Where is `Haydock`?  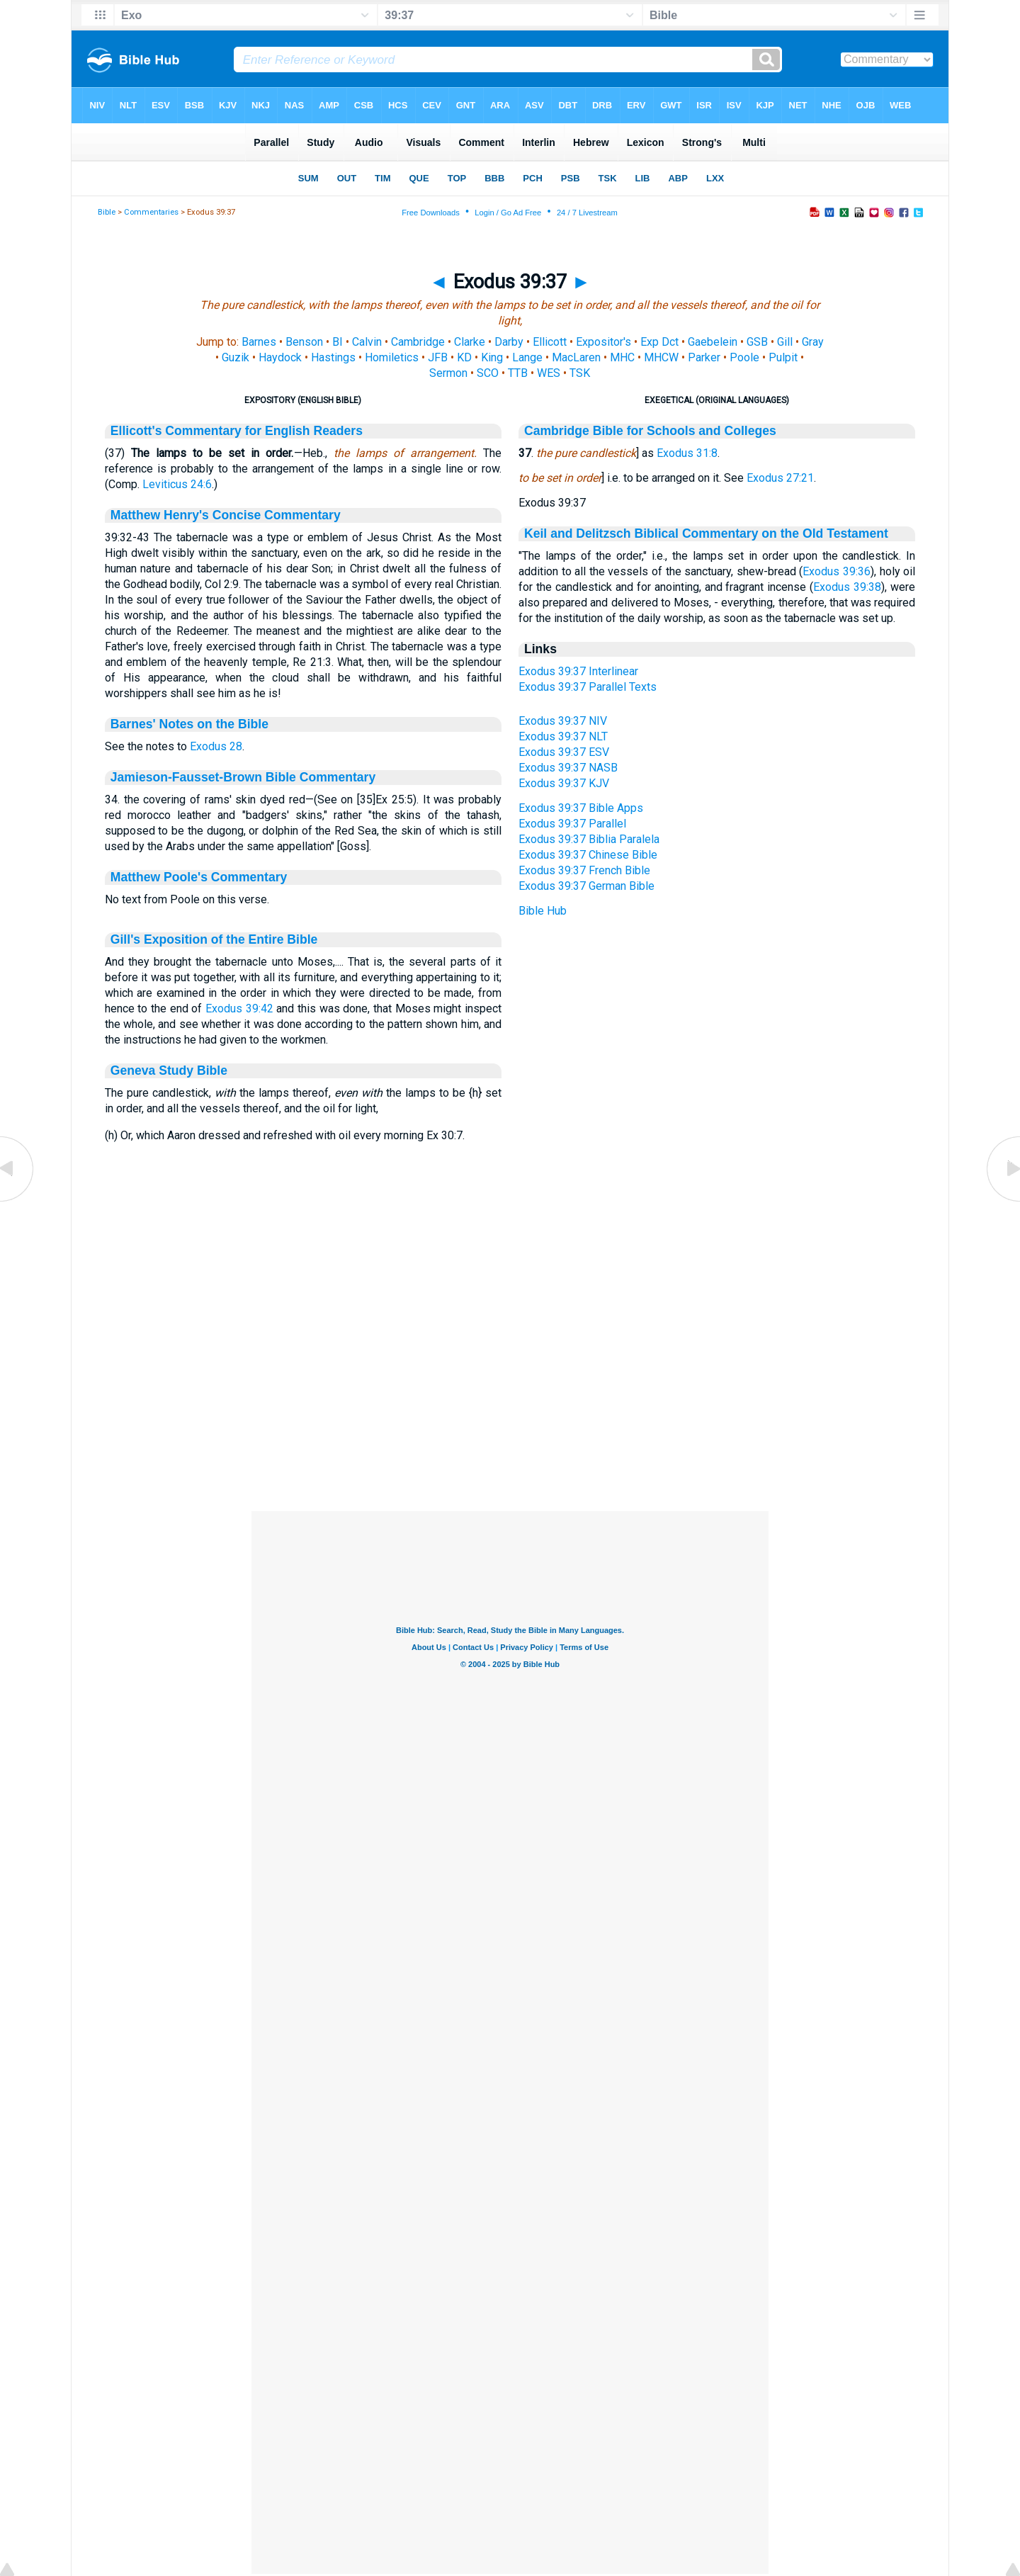 Haydock is located at coordinates (280, 357).